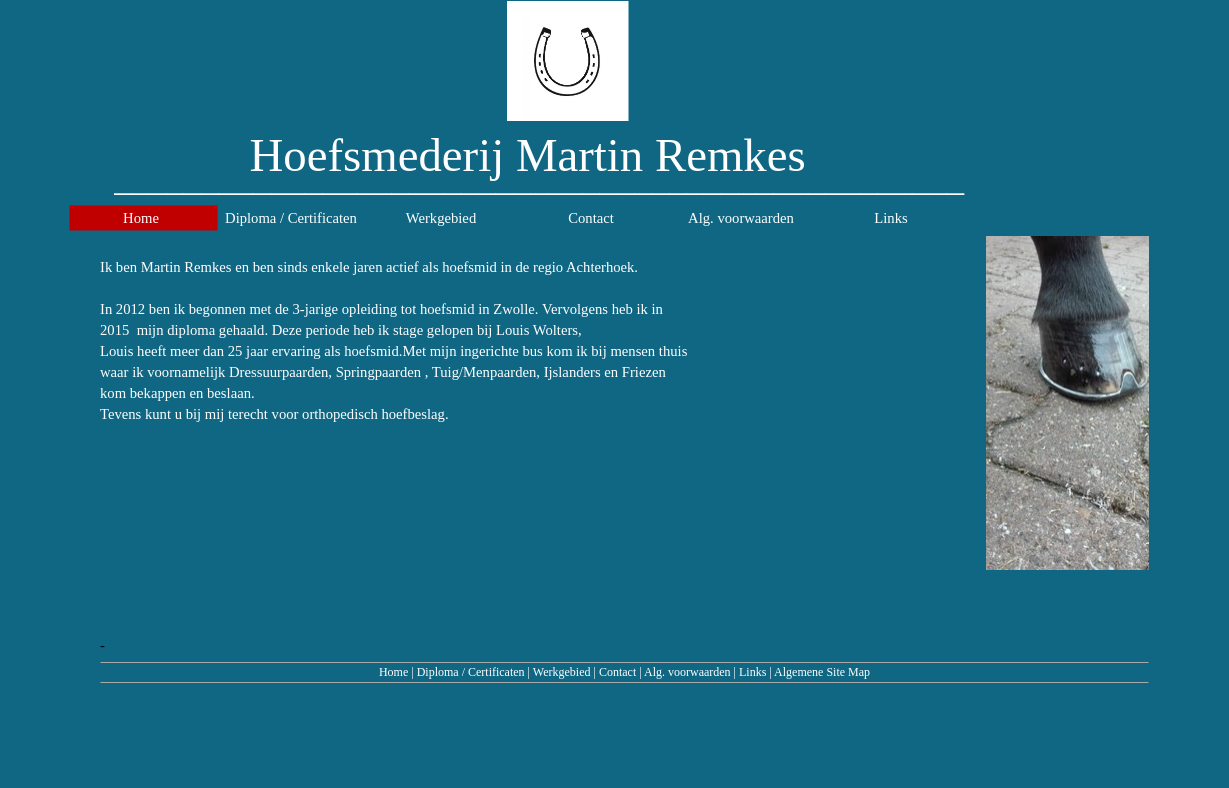  Describe the element at coordinates (752, 672) in the screenshot. I see `Links` at that location.